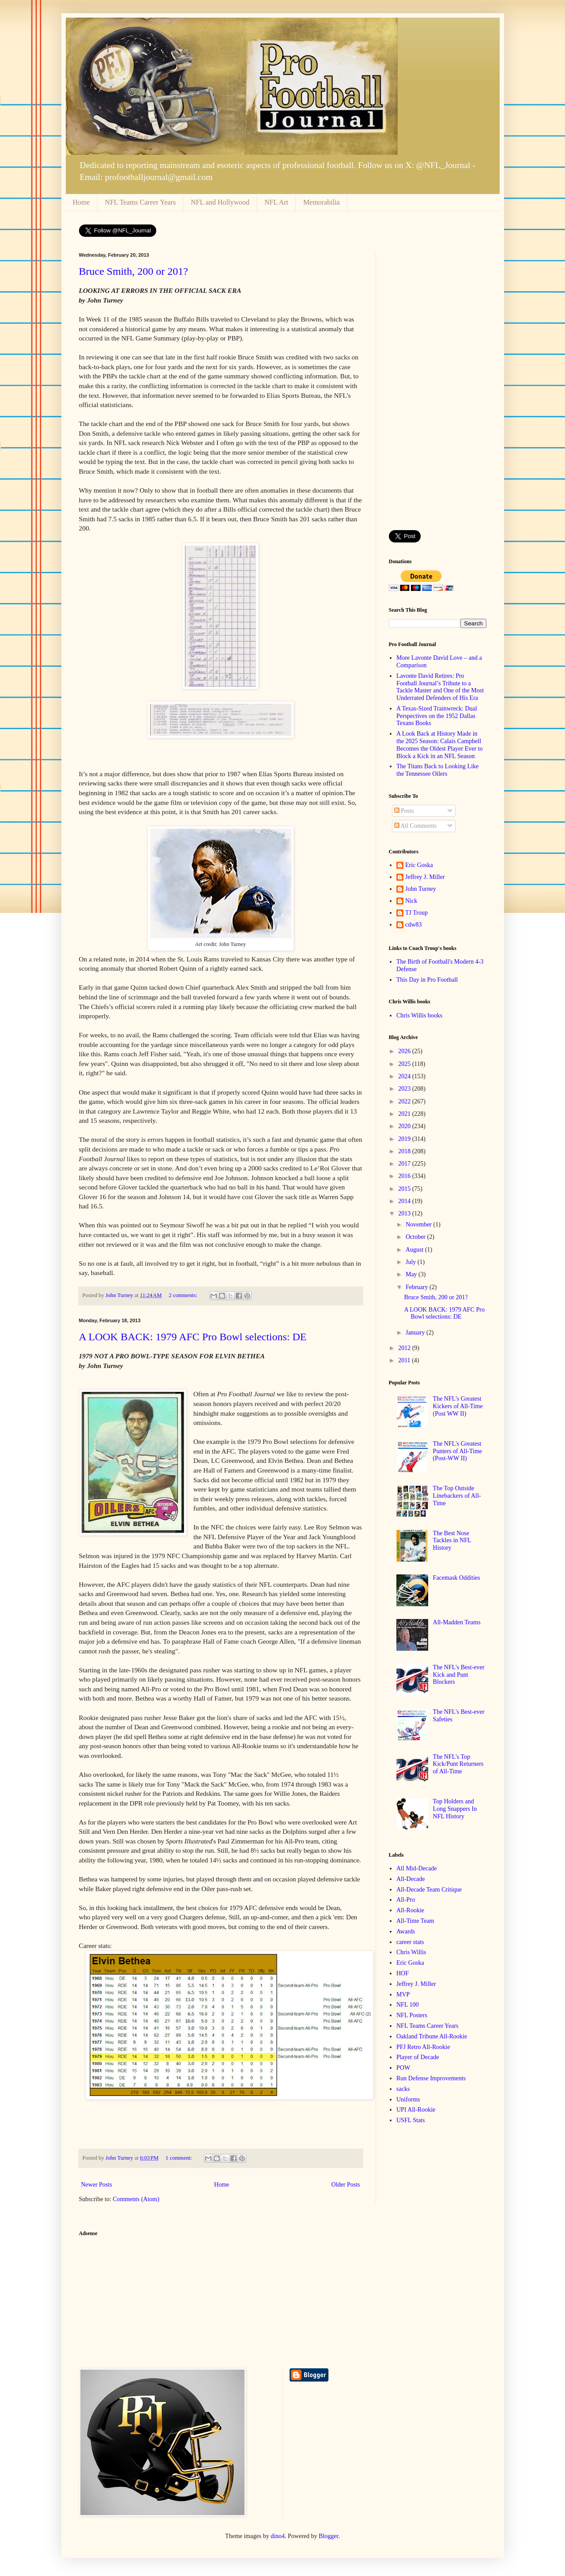 The image size is (565, 2576). I want to click on PFJ Retro All-Rookie, so click(423, 2047).